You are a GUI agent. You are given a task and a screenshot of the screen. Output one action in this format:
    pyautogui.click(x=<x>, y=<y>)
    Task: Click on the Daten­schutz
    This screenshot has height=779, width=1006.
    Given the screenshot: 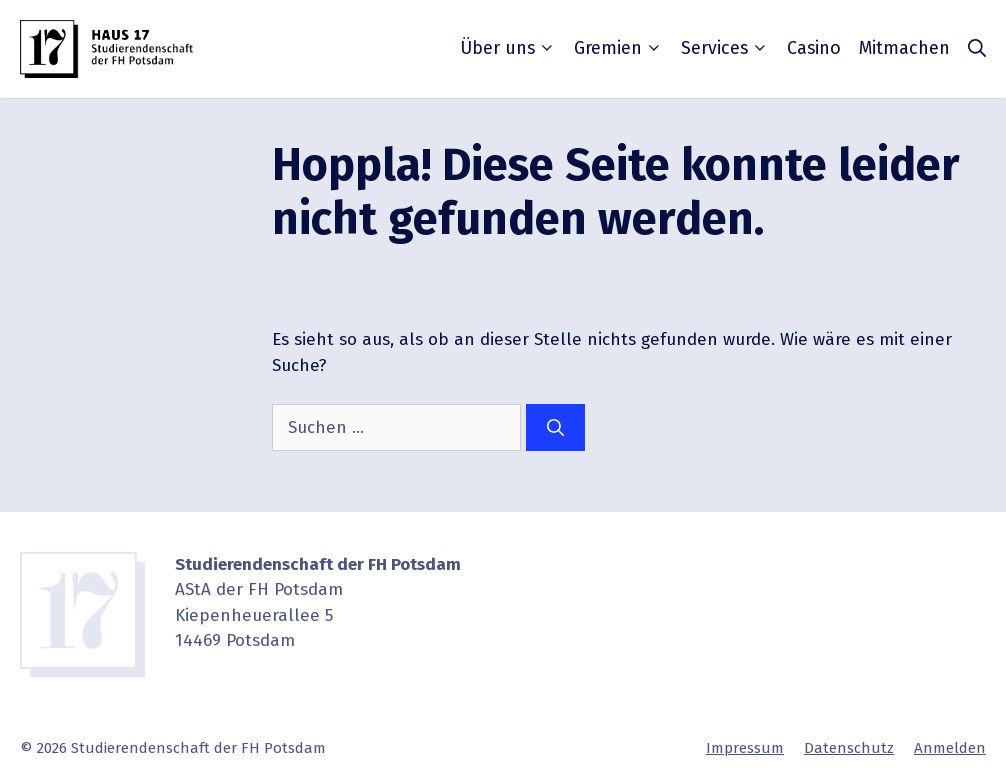 What is the action you would take?
    pyautogui.click(x=849, y=748)
    